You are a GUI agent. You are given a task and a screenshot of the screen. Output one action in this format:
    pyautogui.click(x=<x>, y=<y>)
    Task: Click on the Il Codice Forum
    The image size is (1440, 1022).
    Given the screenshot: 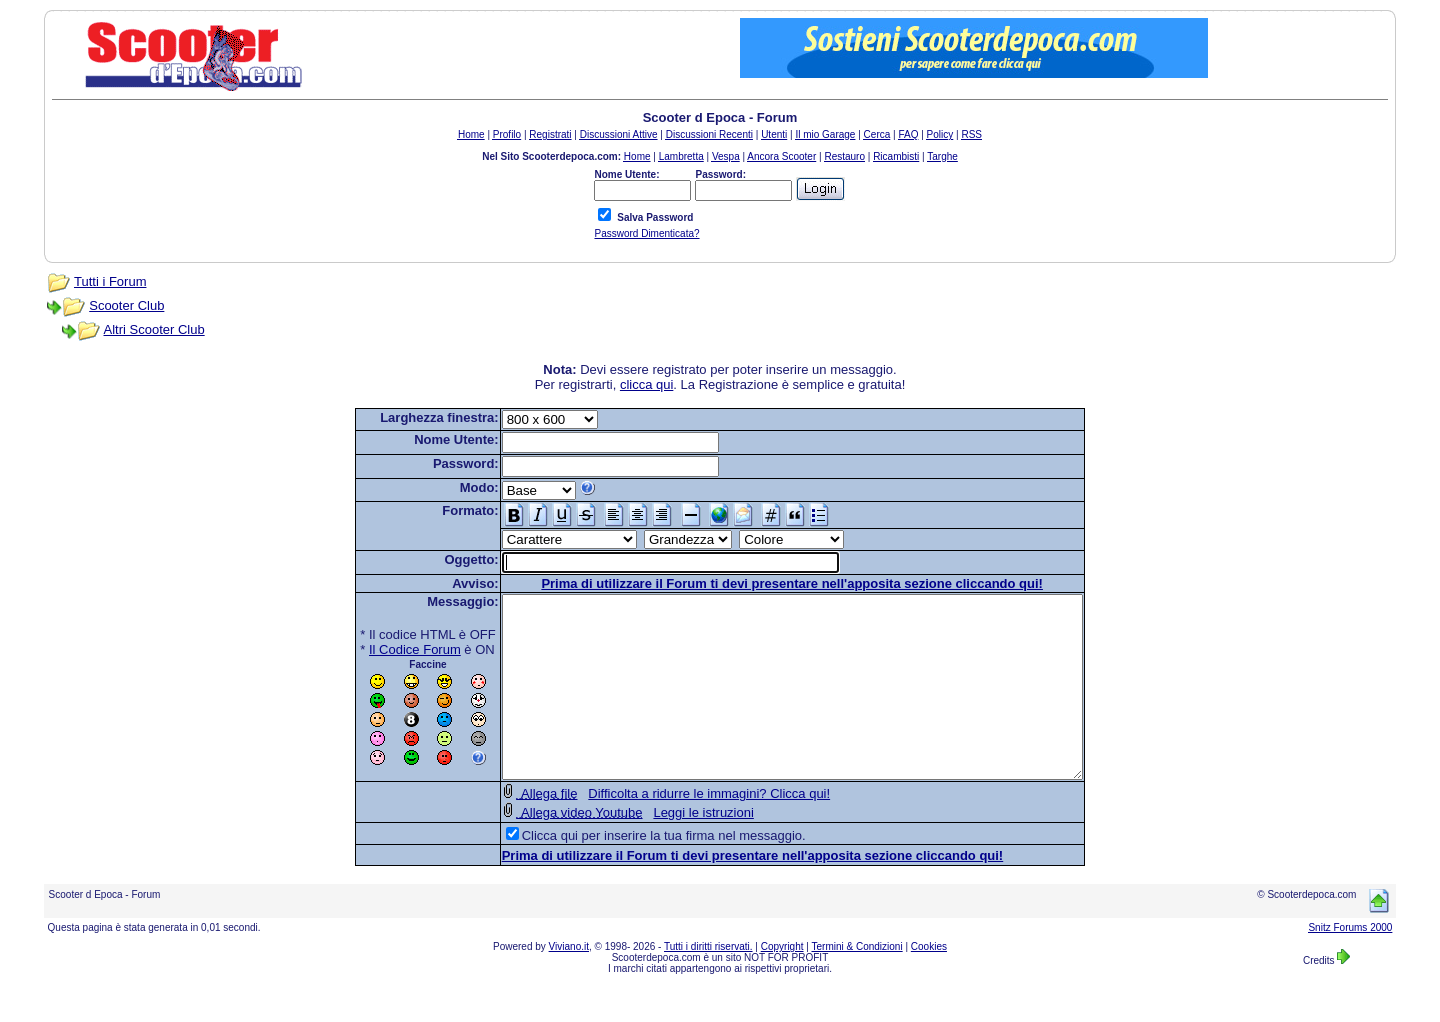 What is the action you would take?
    pyautogui.click(x=380, y=649)
    